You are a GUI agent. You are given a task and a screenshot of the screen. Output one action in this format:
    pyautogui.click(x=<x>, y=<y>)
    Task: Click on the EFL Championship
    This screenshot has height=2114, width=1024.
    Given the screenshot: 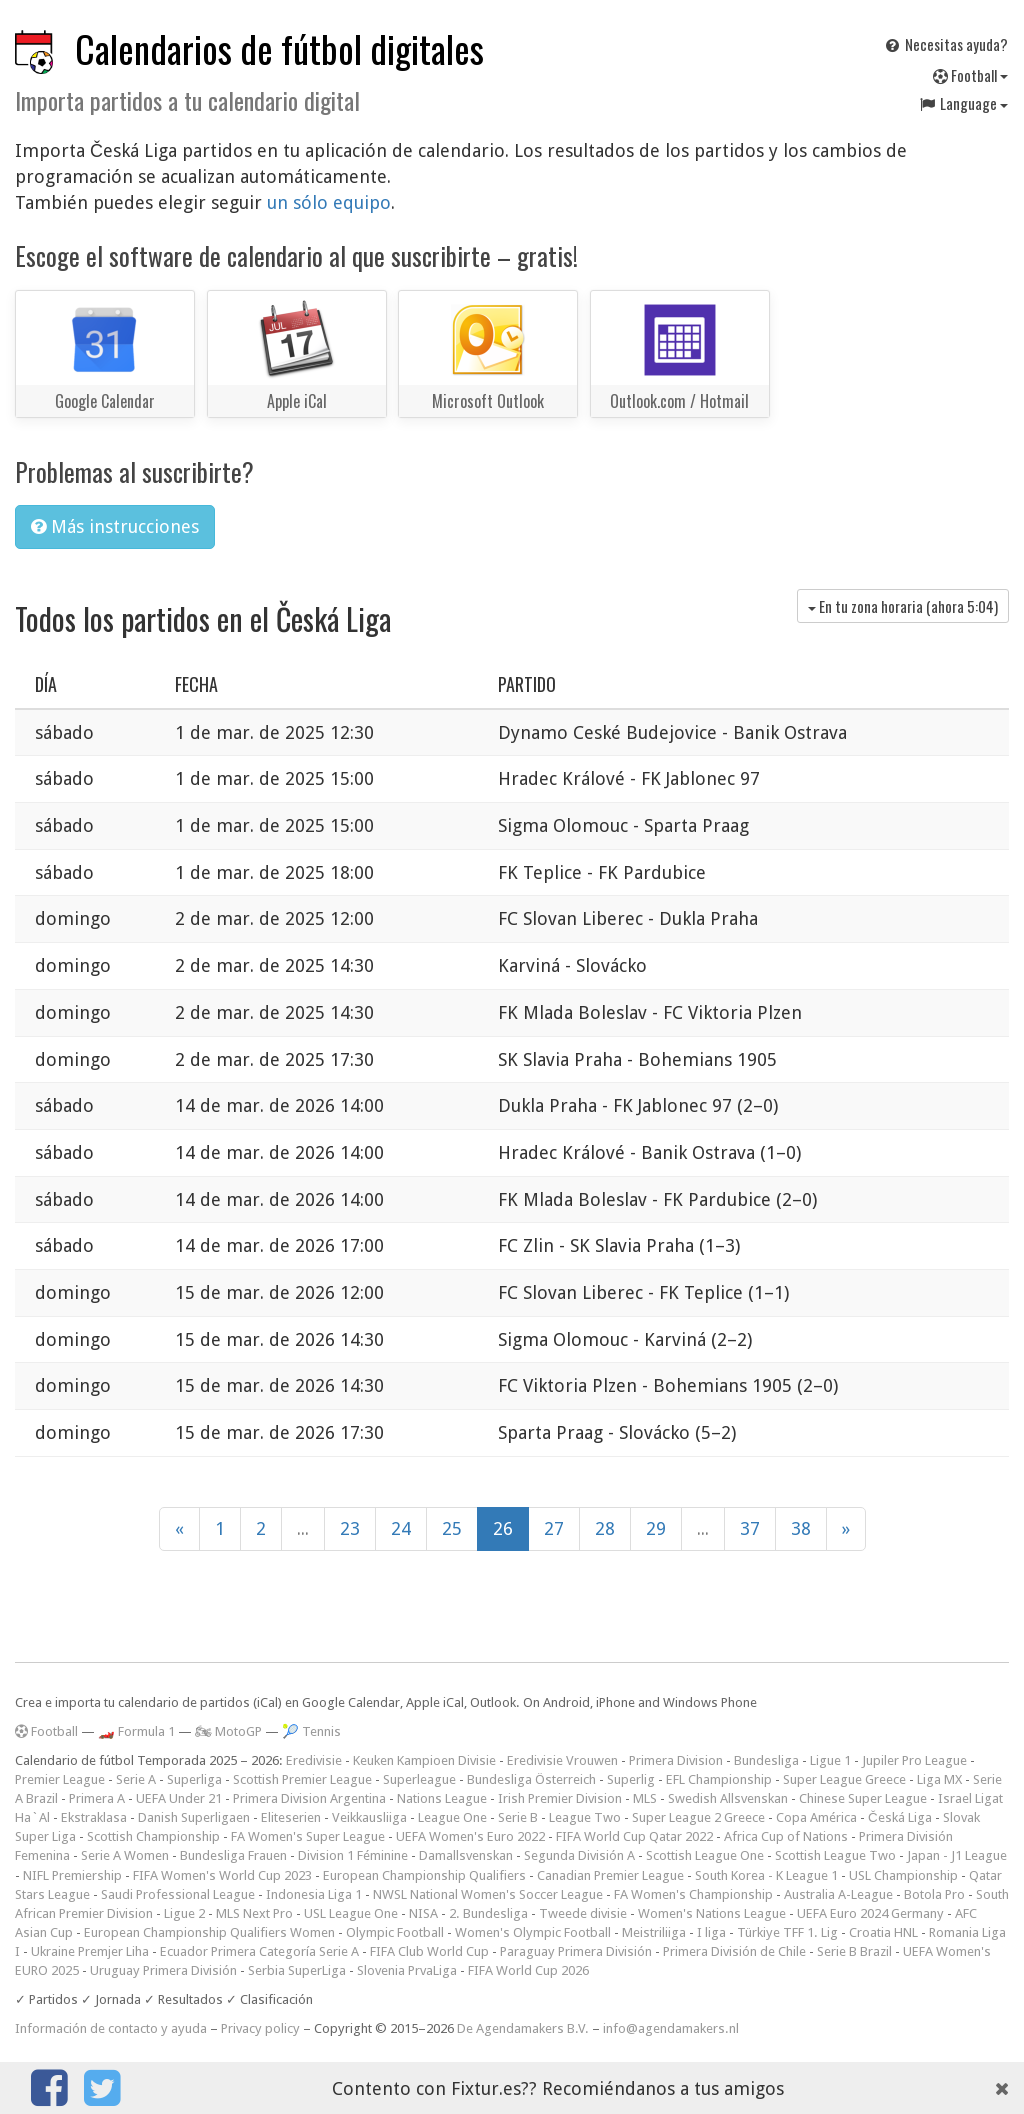 What is the action you would take?
    pyautogui.click(x=719, y=1779)
    